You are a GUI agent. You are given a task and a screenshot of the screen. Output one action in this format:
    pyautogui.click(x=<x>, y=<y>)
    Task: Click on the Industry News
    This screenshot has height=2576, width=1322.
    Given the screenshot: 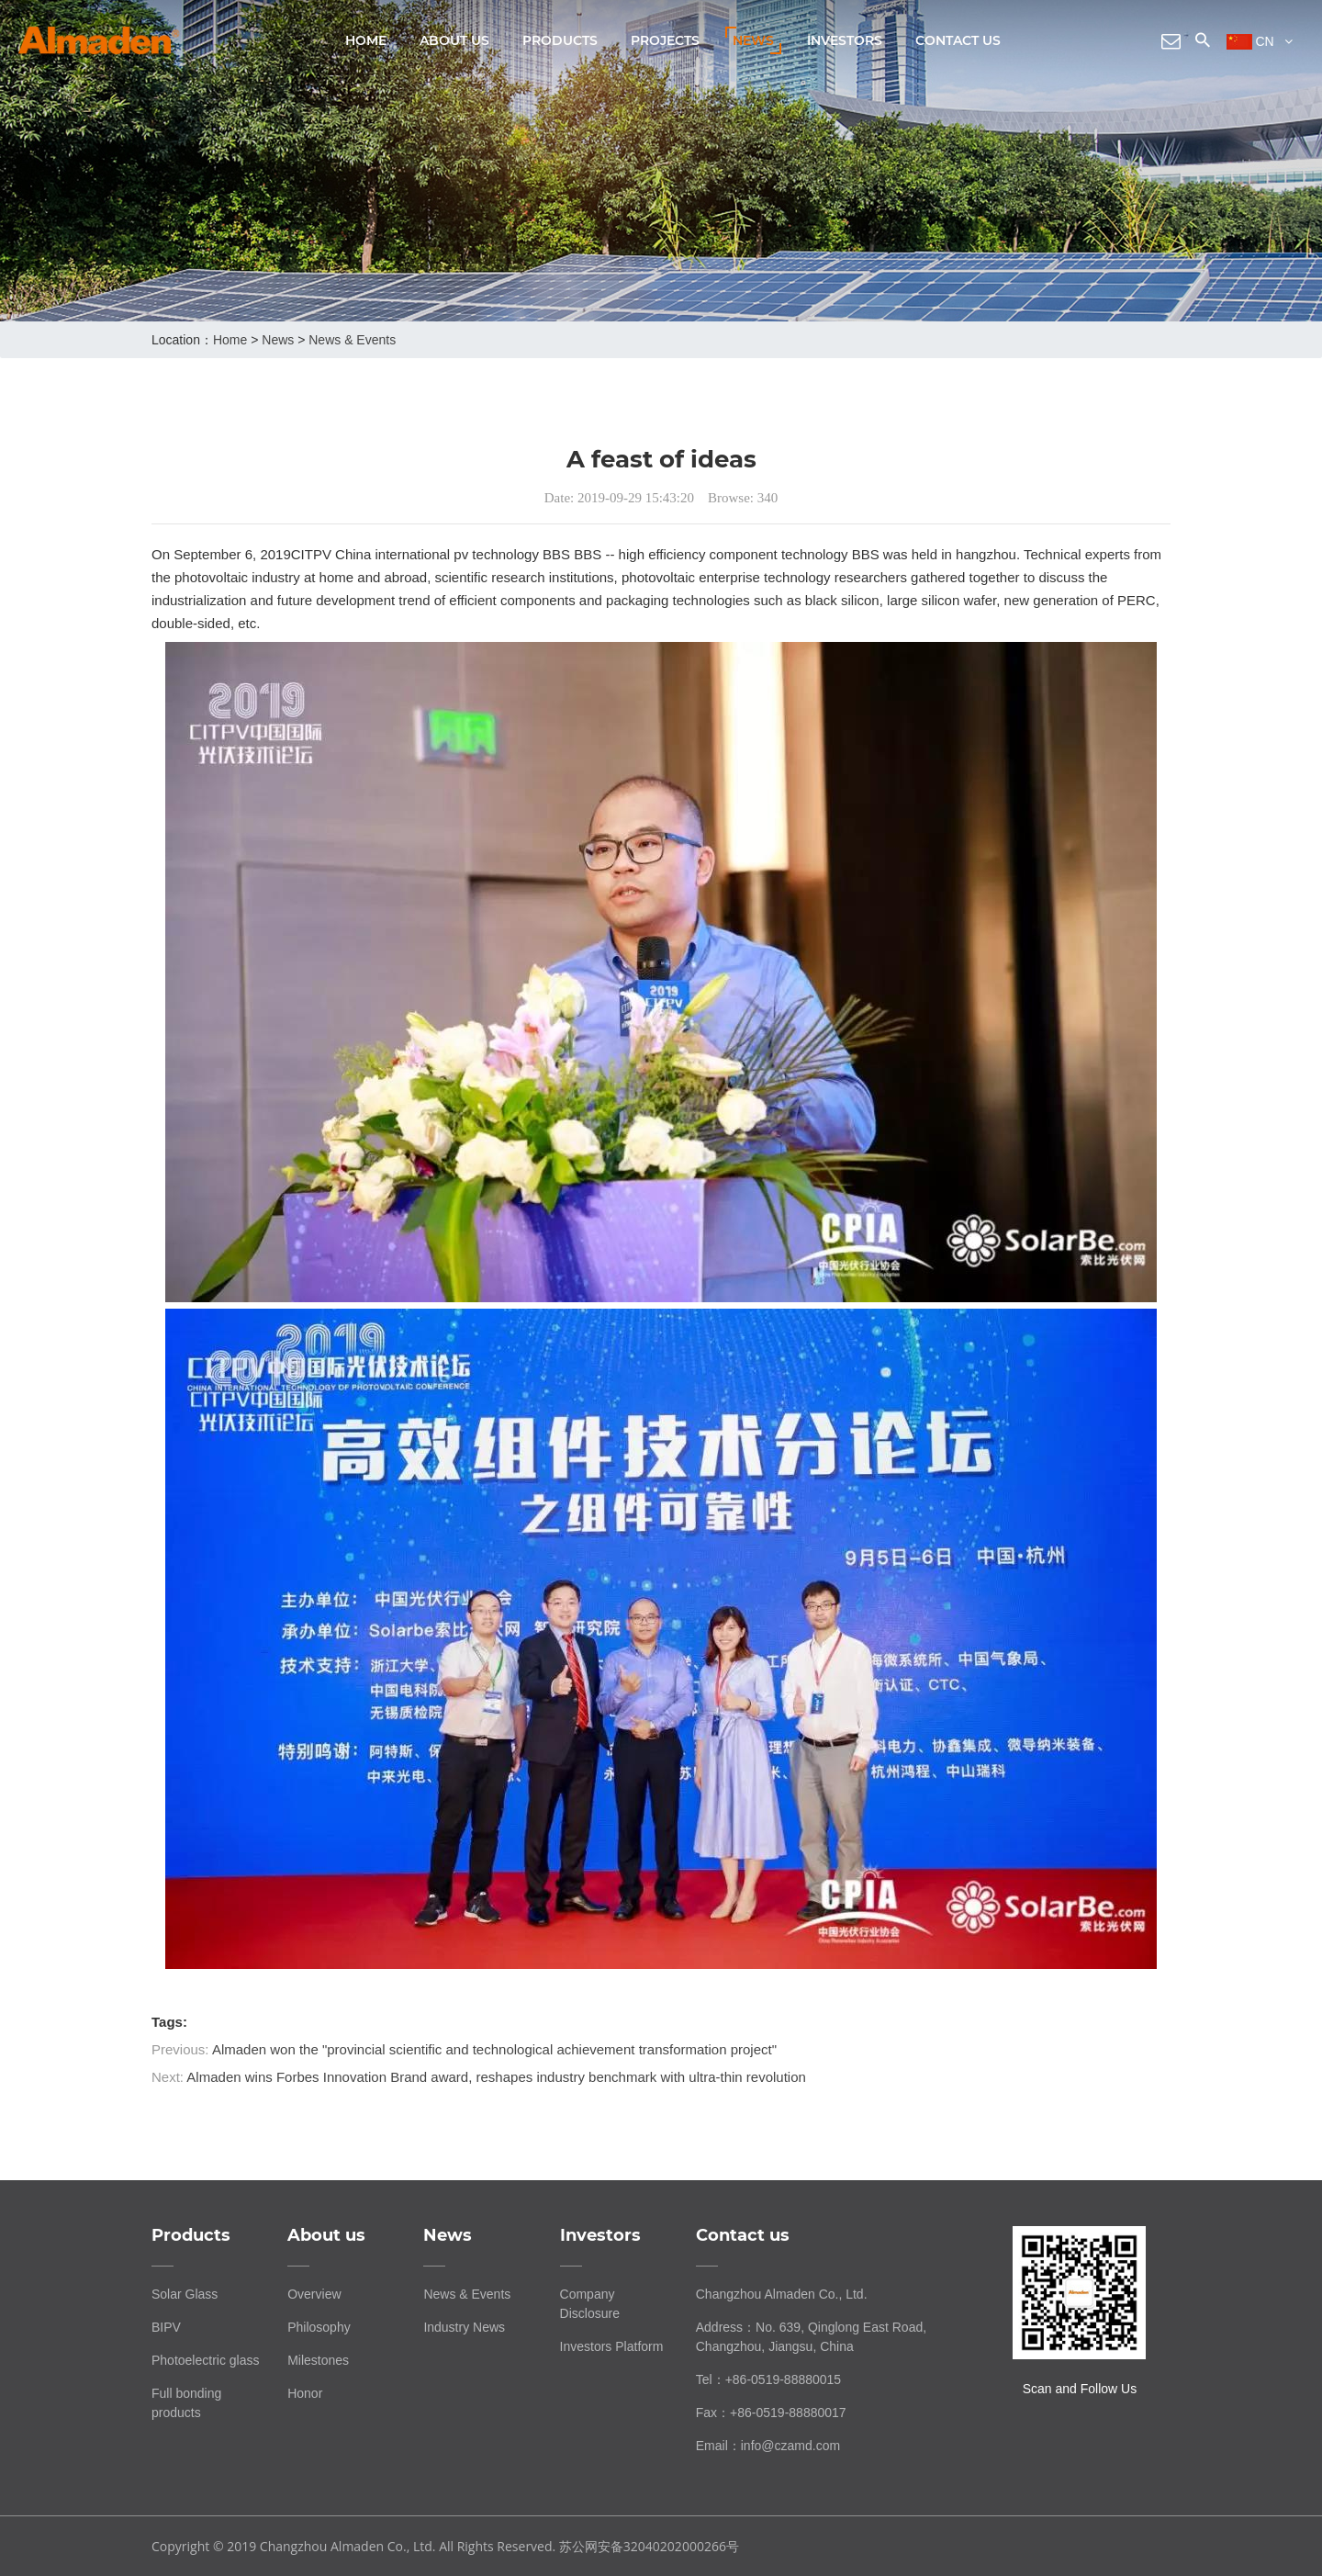 What is the action you would take?
    pyautogui.click(x=464, y=2327)
    